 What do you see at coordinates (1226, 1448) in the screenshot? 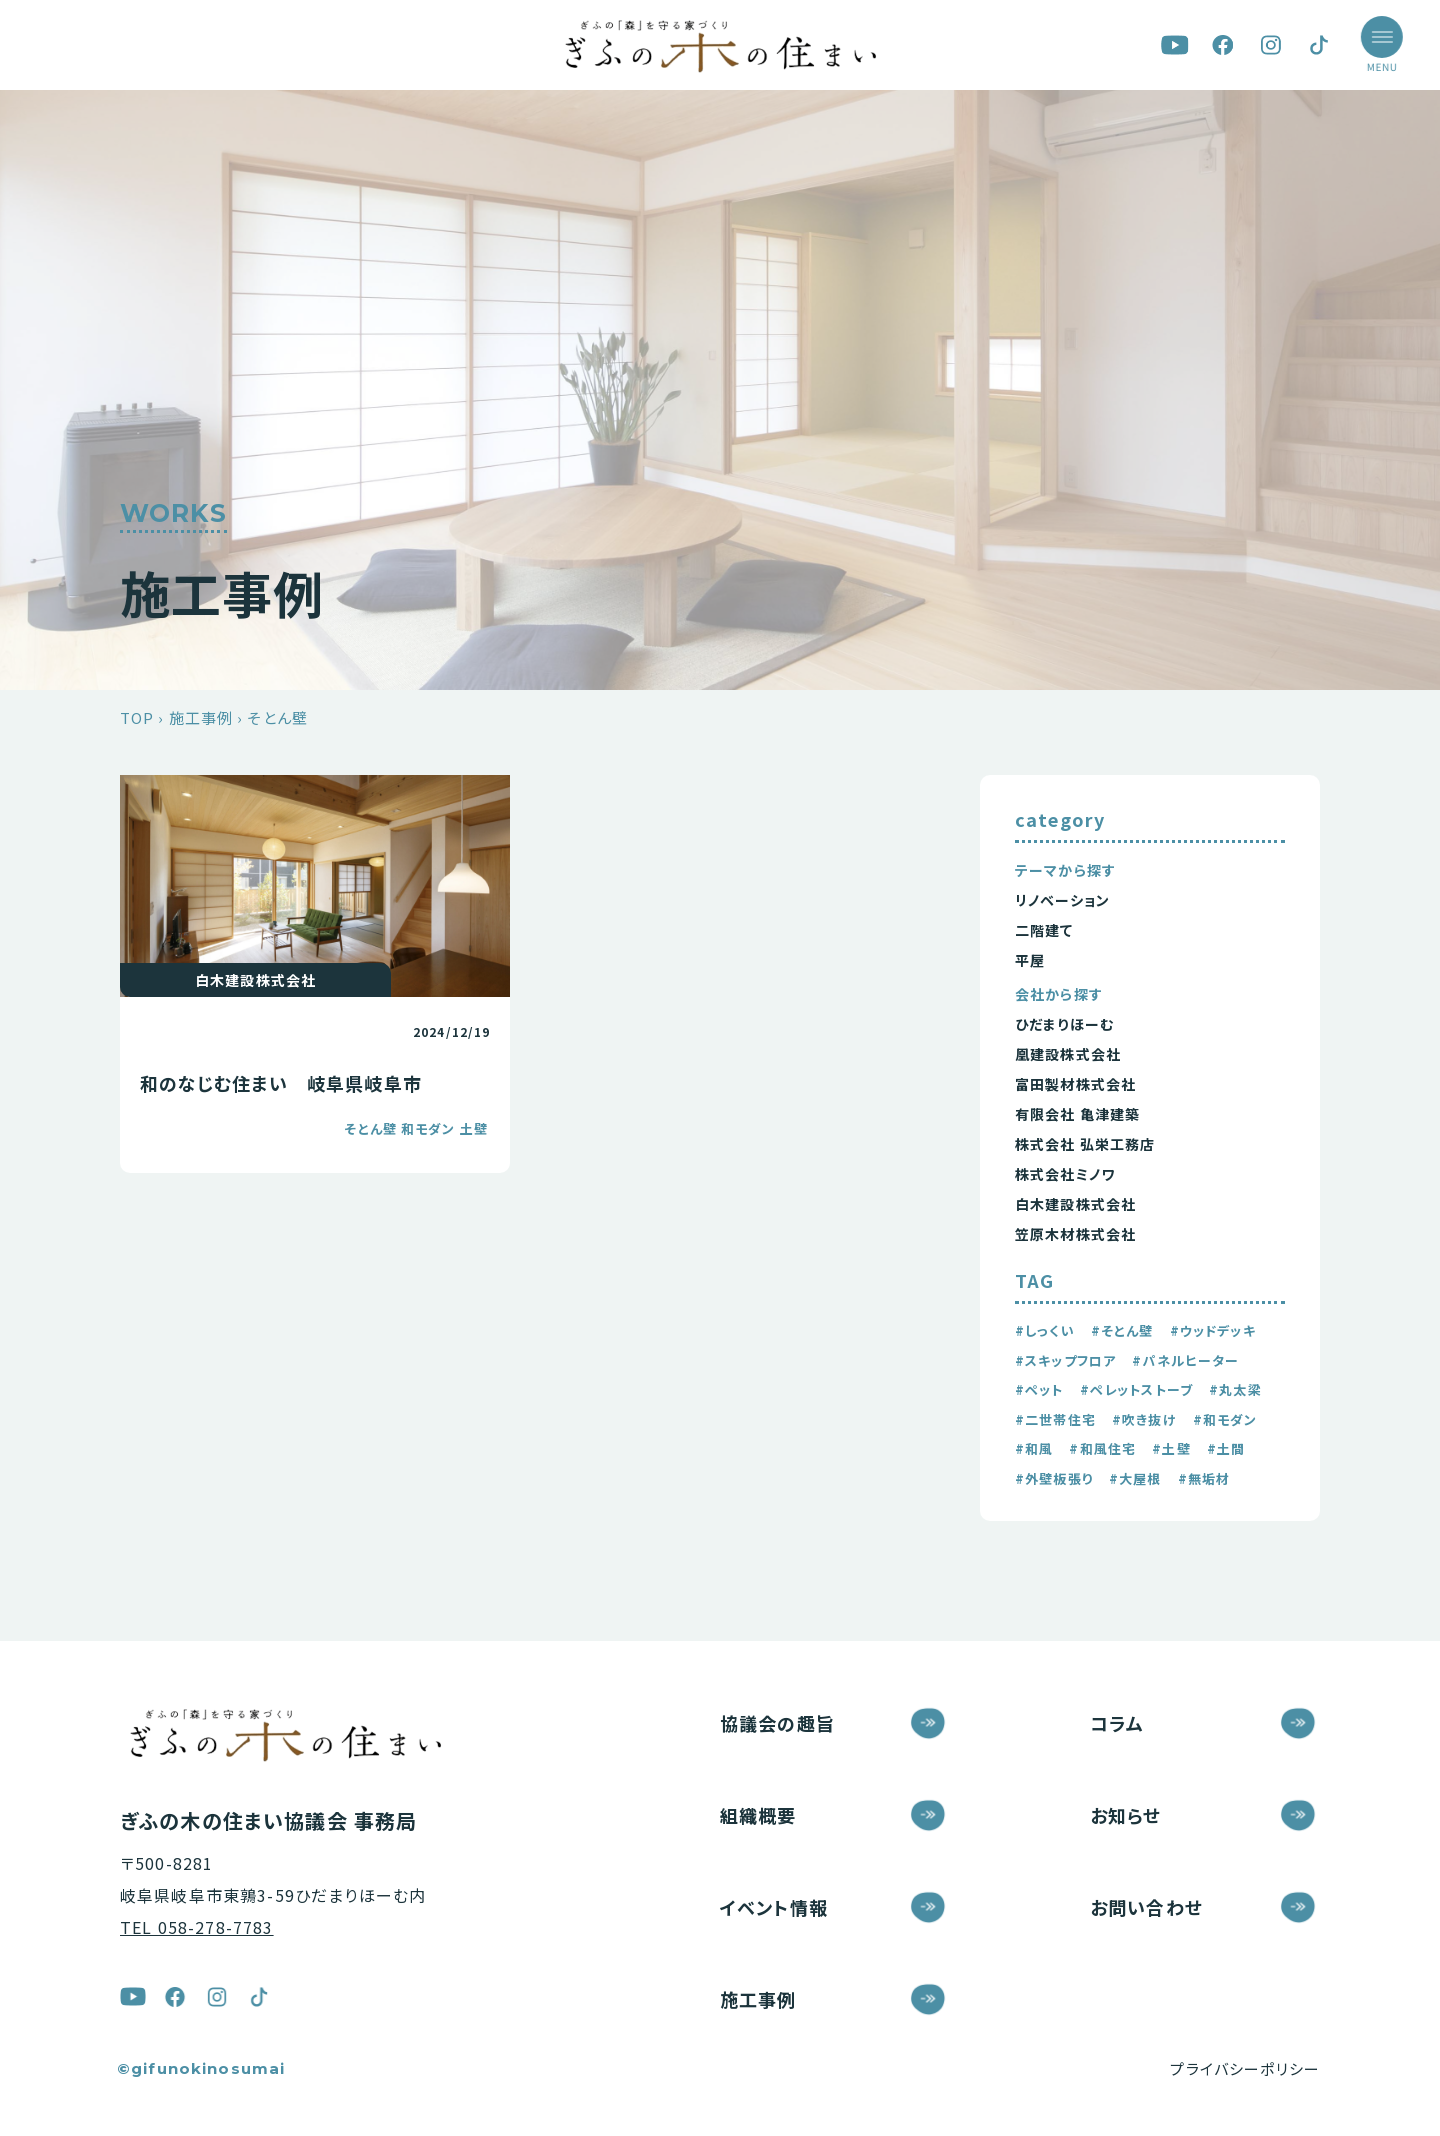
I see `#土間` at bounding box center [1226, 1448].